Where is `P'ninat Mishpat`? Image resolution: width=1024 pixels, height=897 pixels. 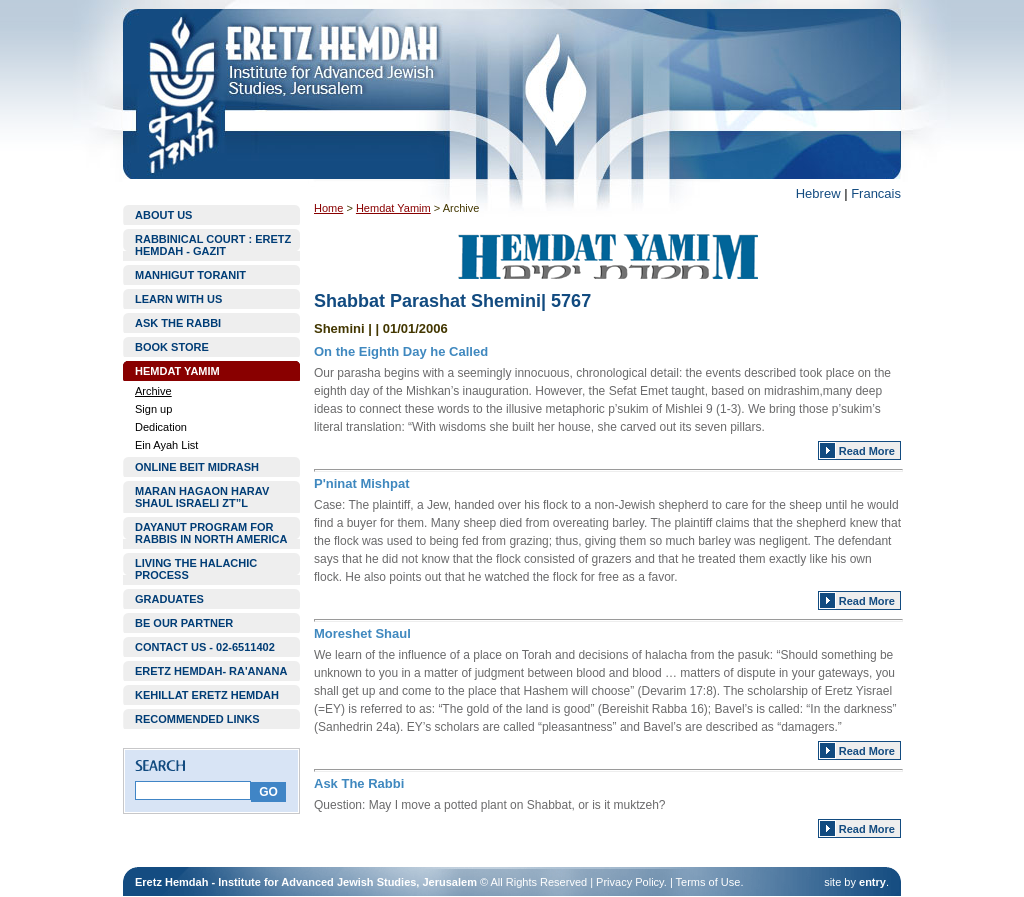
P'ninat Mishpat is located at coordinates (362, 483).